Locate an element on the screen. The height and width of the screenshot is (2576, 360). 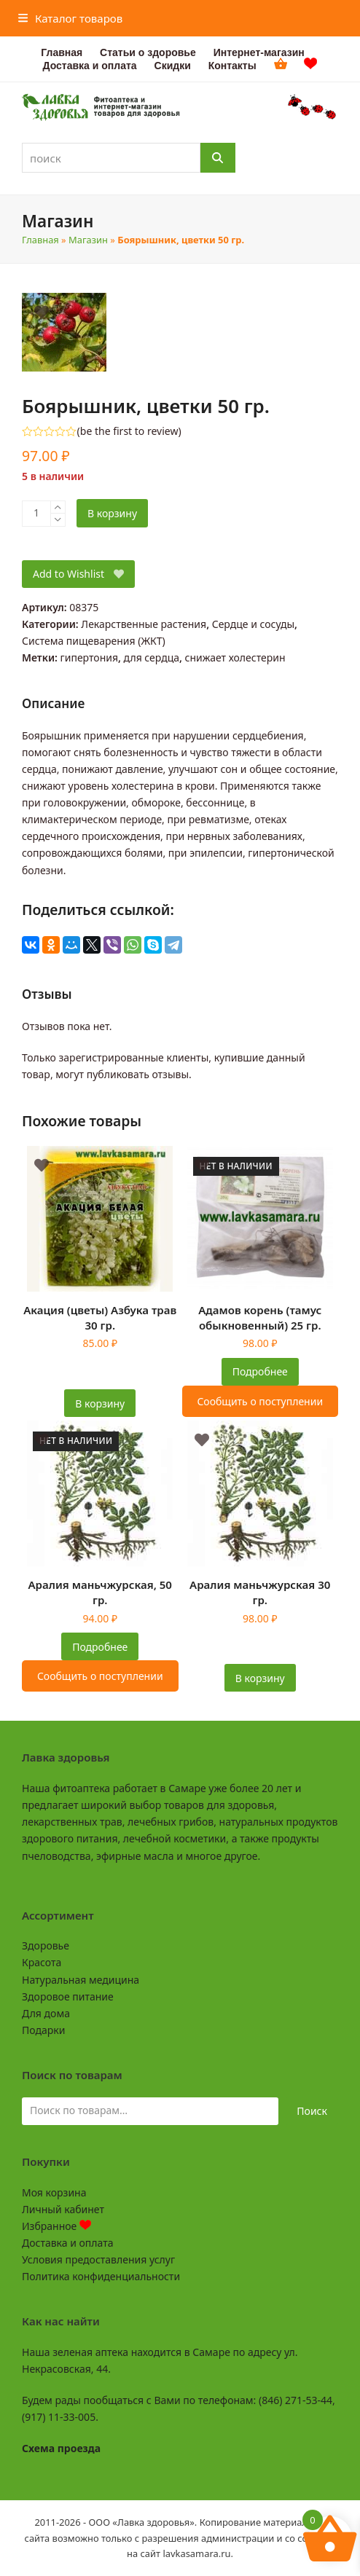
Политика конфиденциальности is located at coordinates (101, 2276).